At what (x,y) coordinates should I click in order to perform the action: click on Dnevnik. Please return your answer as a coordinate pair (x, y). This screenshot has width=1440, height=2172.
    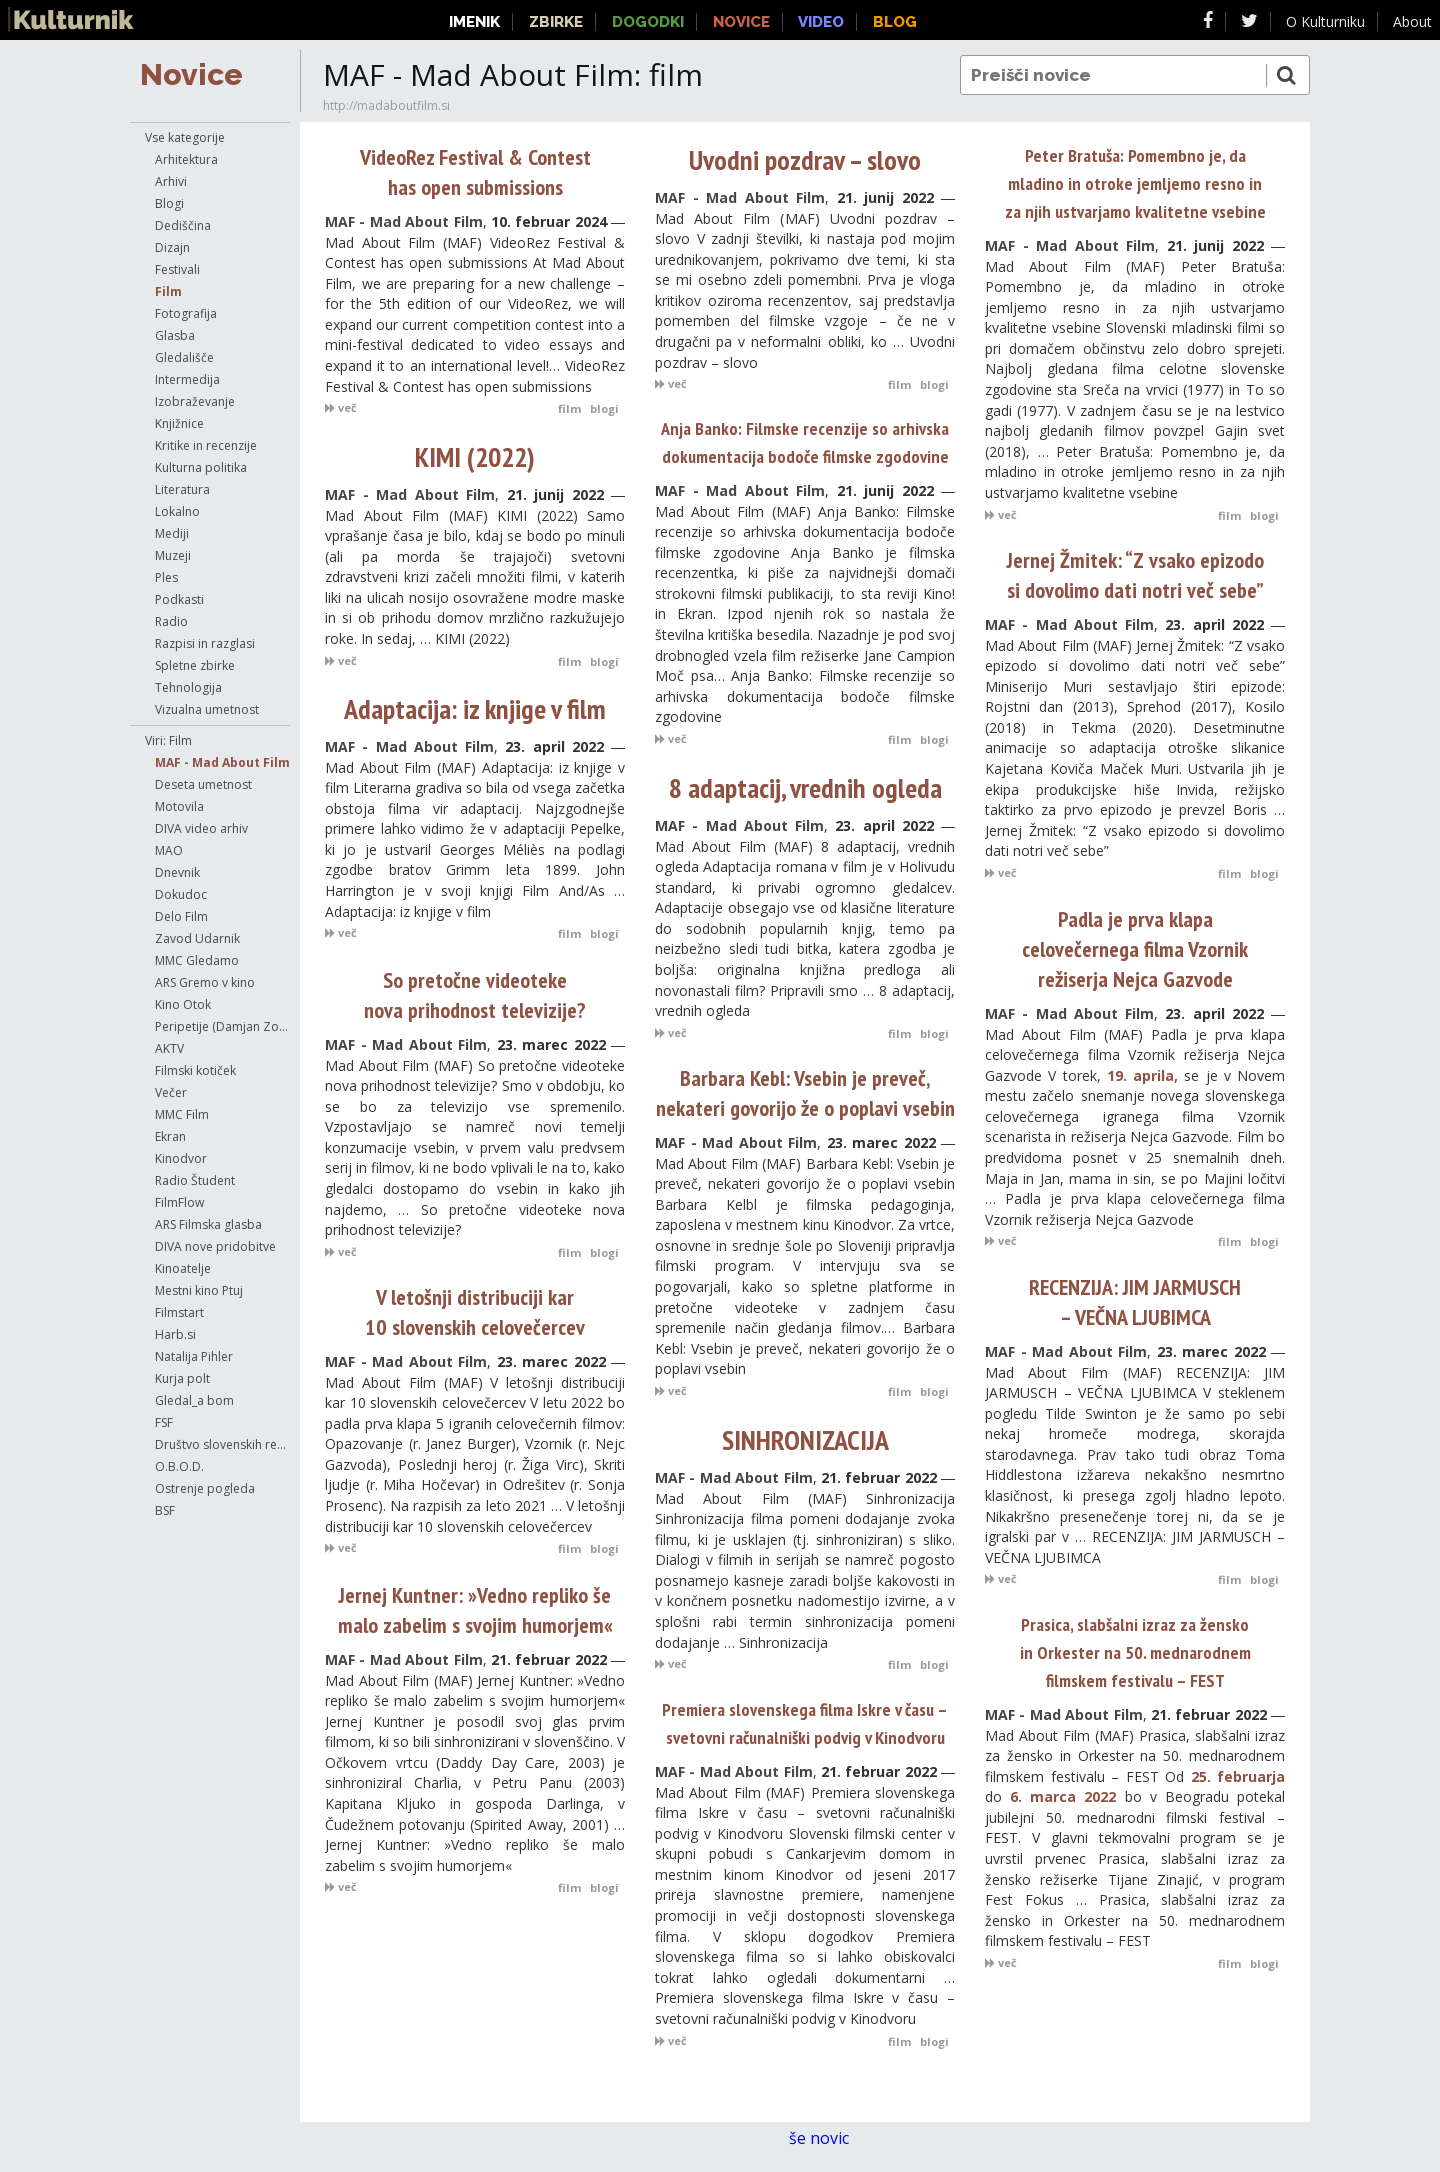
    Looking at the image, I should click on (177, 872).